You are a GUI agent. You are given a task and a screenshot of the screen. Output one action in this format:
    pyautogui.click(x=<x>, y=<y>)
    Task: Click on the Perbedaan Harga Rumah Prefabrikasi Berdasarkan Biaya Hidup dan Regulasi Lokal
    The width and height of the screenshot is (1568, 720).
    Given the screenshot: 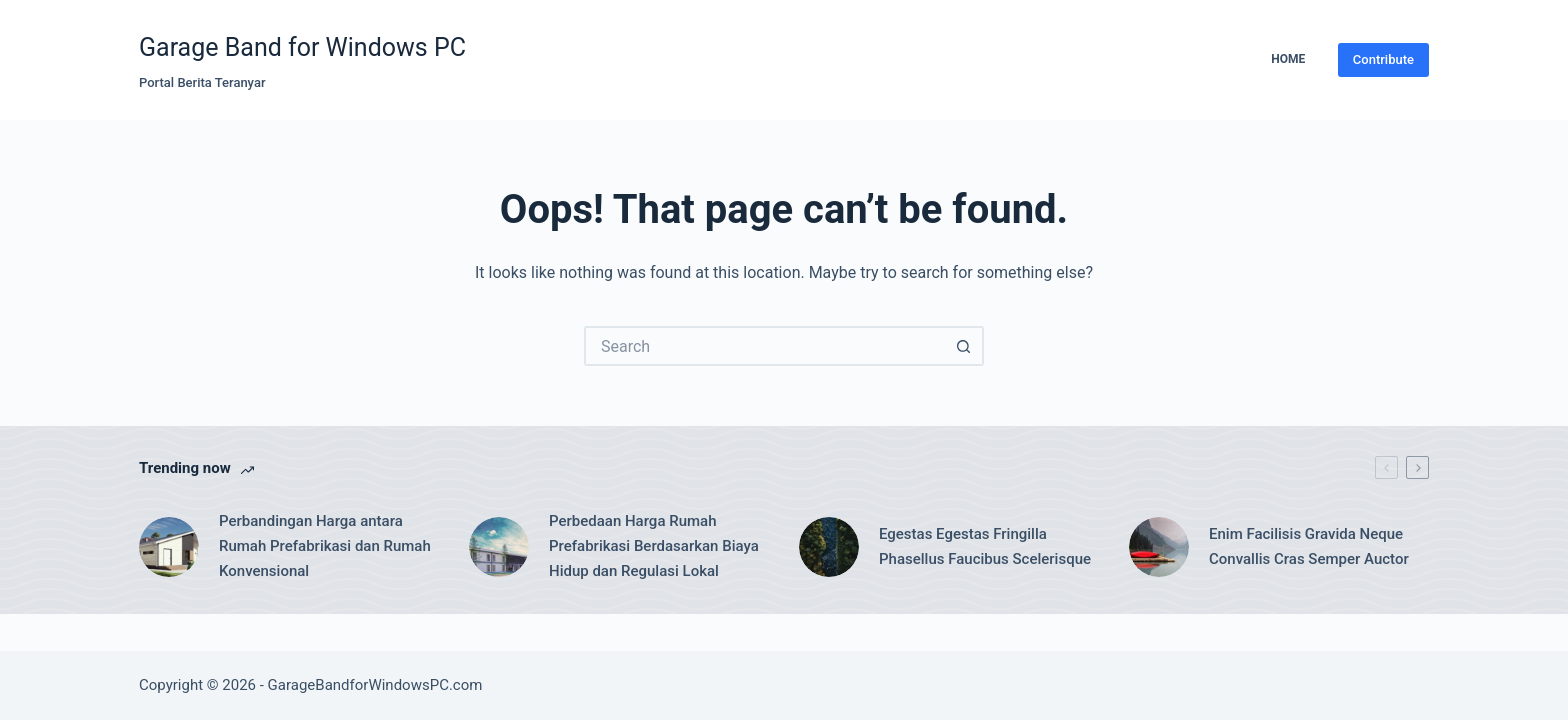 What is the action you would take?
    pyautogui.click(x=654, y=546)
    